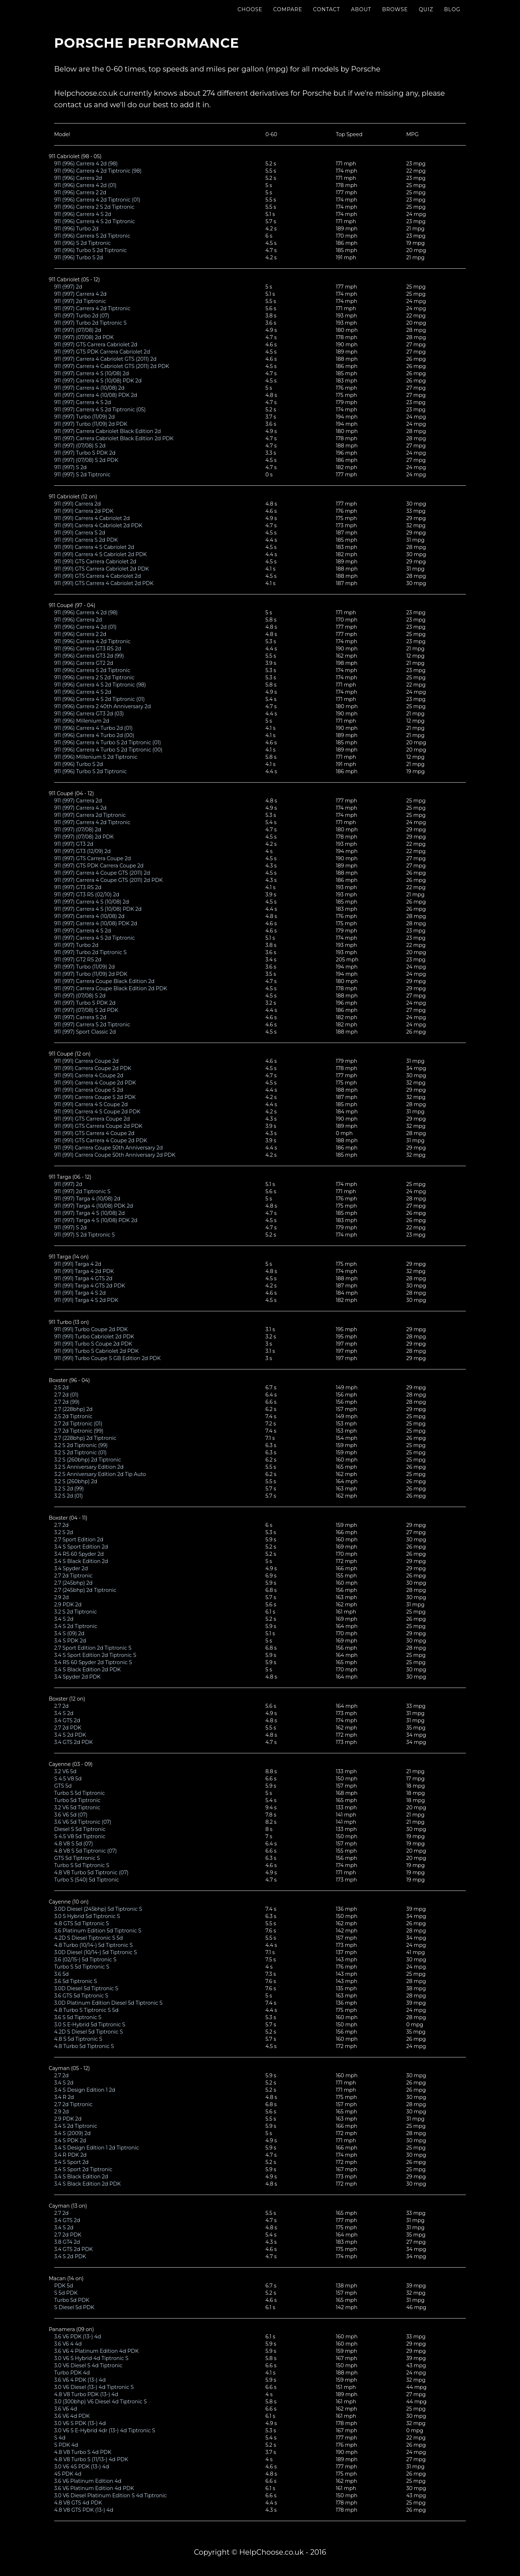 Image resolution: width=520 pixels, height=2576 pixels. I want to click on 911 (996) Carrera GT3 RS 2d, so click(87, 648).